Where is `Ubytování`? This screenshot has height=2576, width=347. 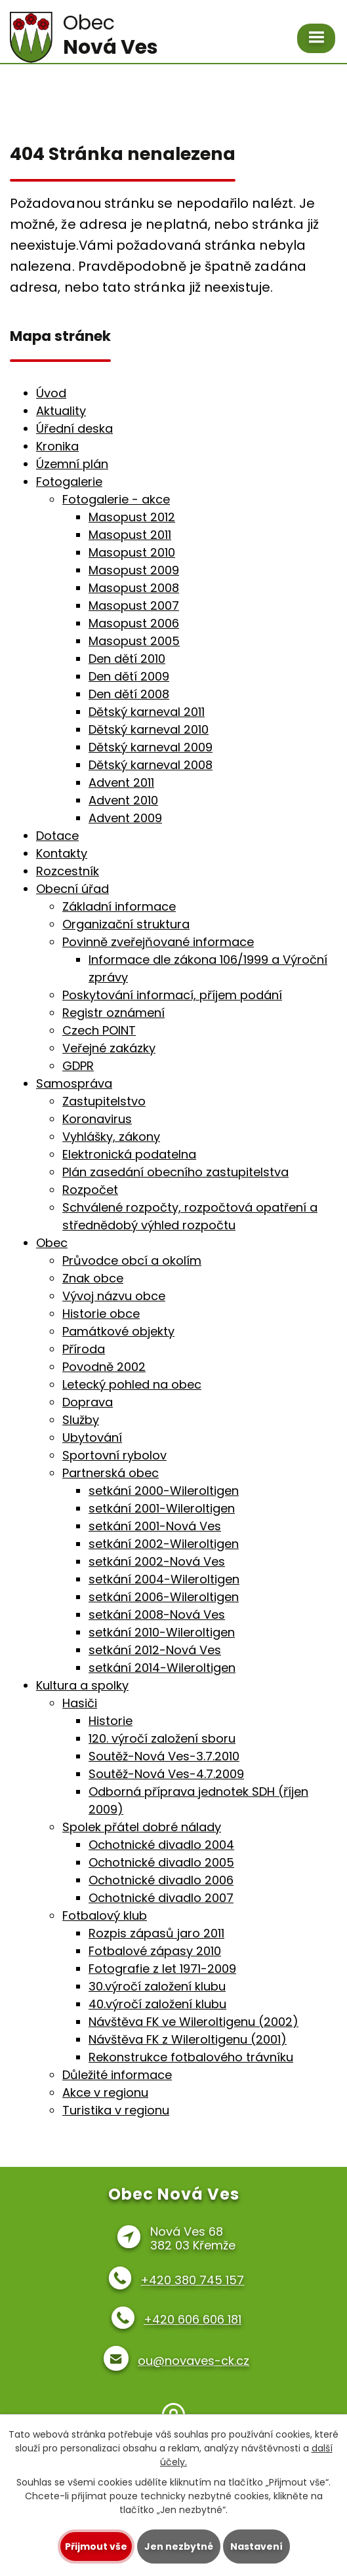
Ubytování is located at coordinates (92, 1437).